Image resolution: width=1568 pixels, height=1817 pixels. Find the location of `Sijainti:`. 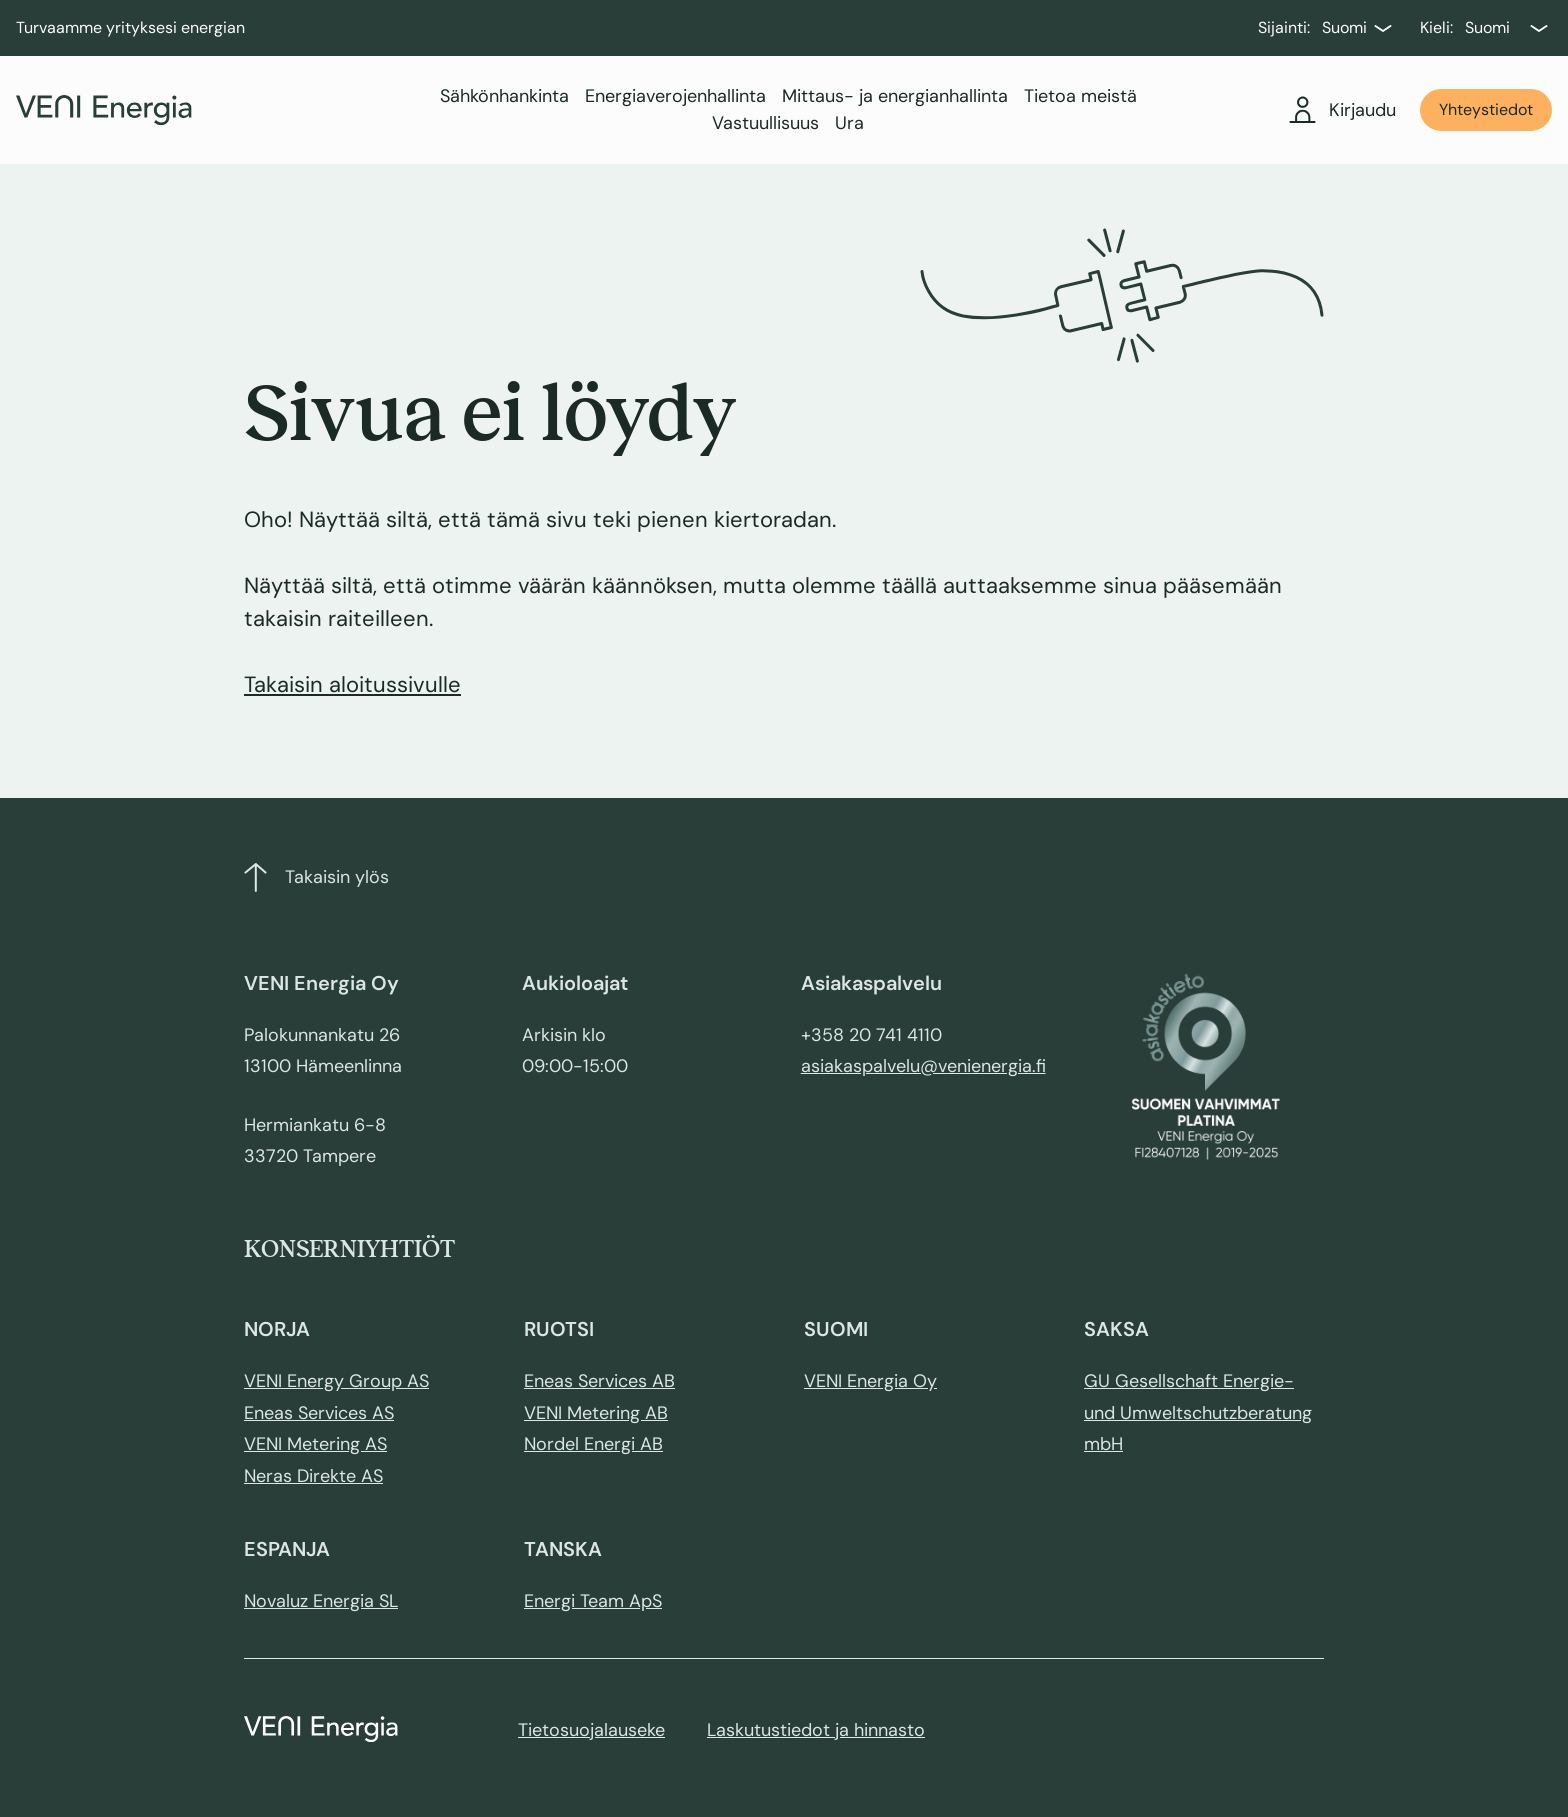

Sijainti: is located at coordinates (1284, 27).